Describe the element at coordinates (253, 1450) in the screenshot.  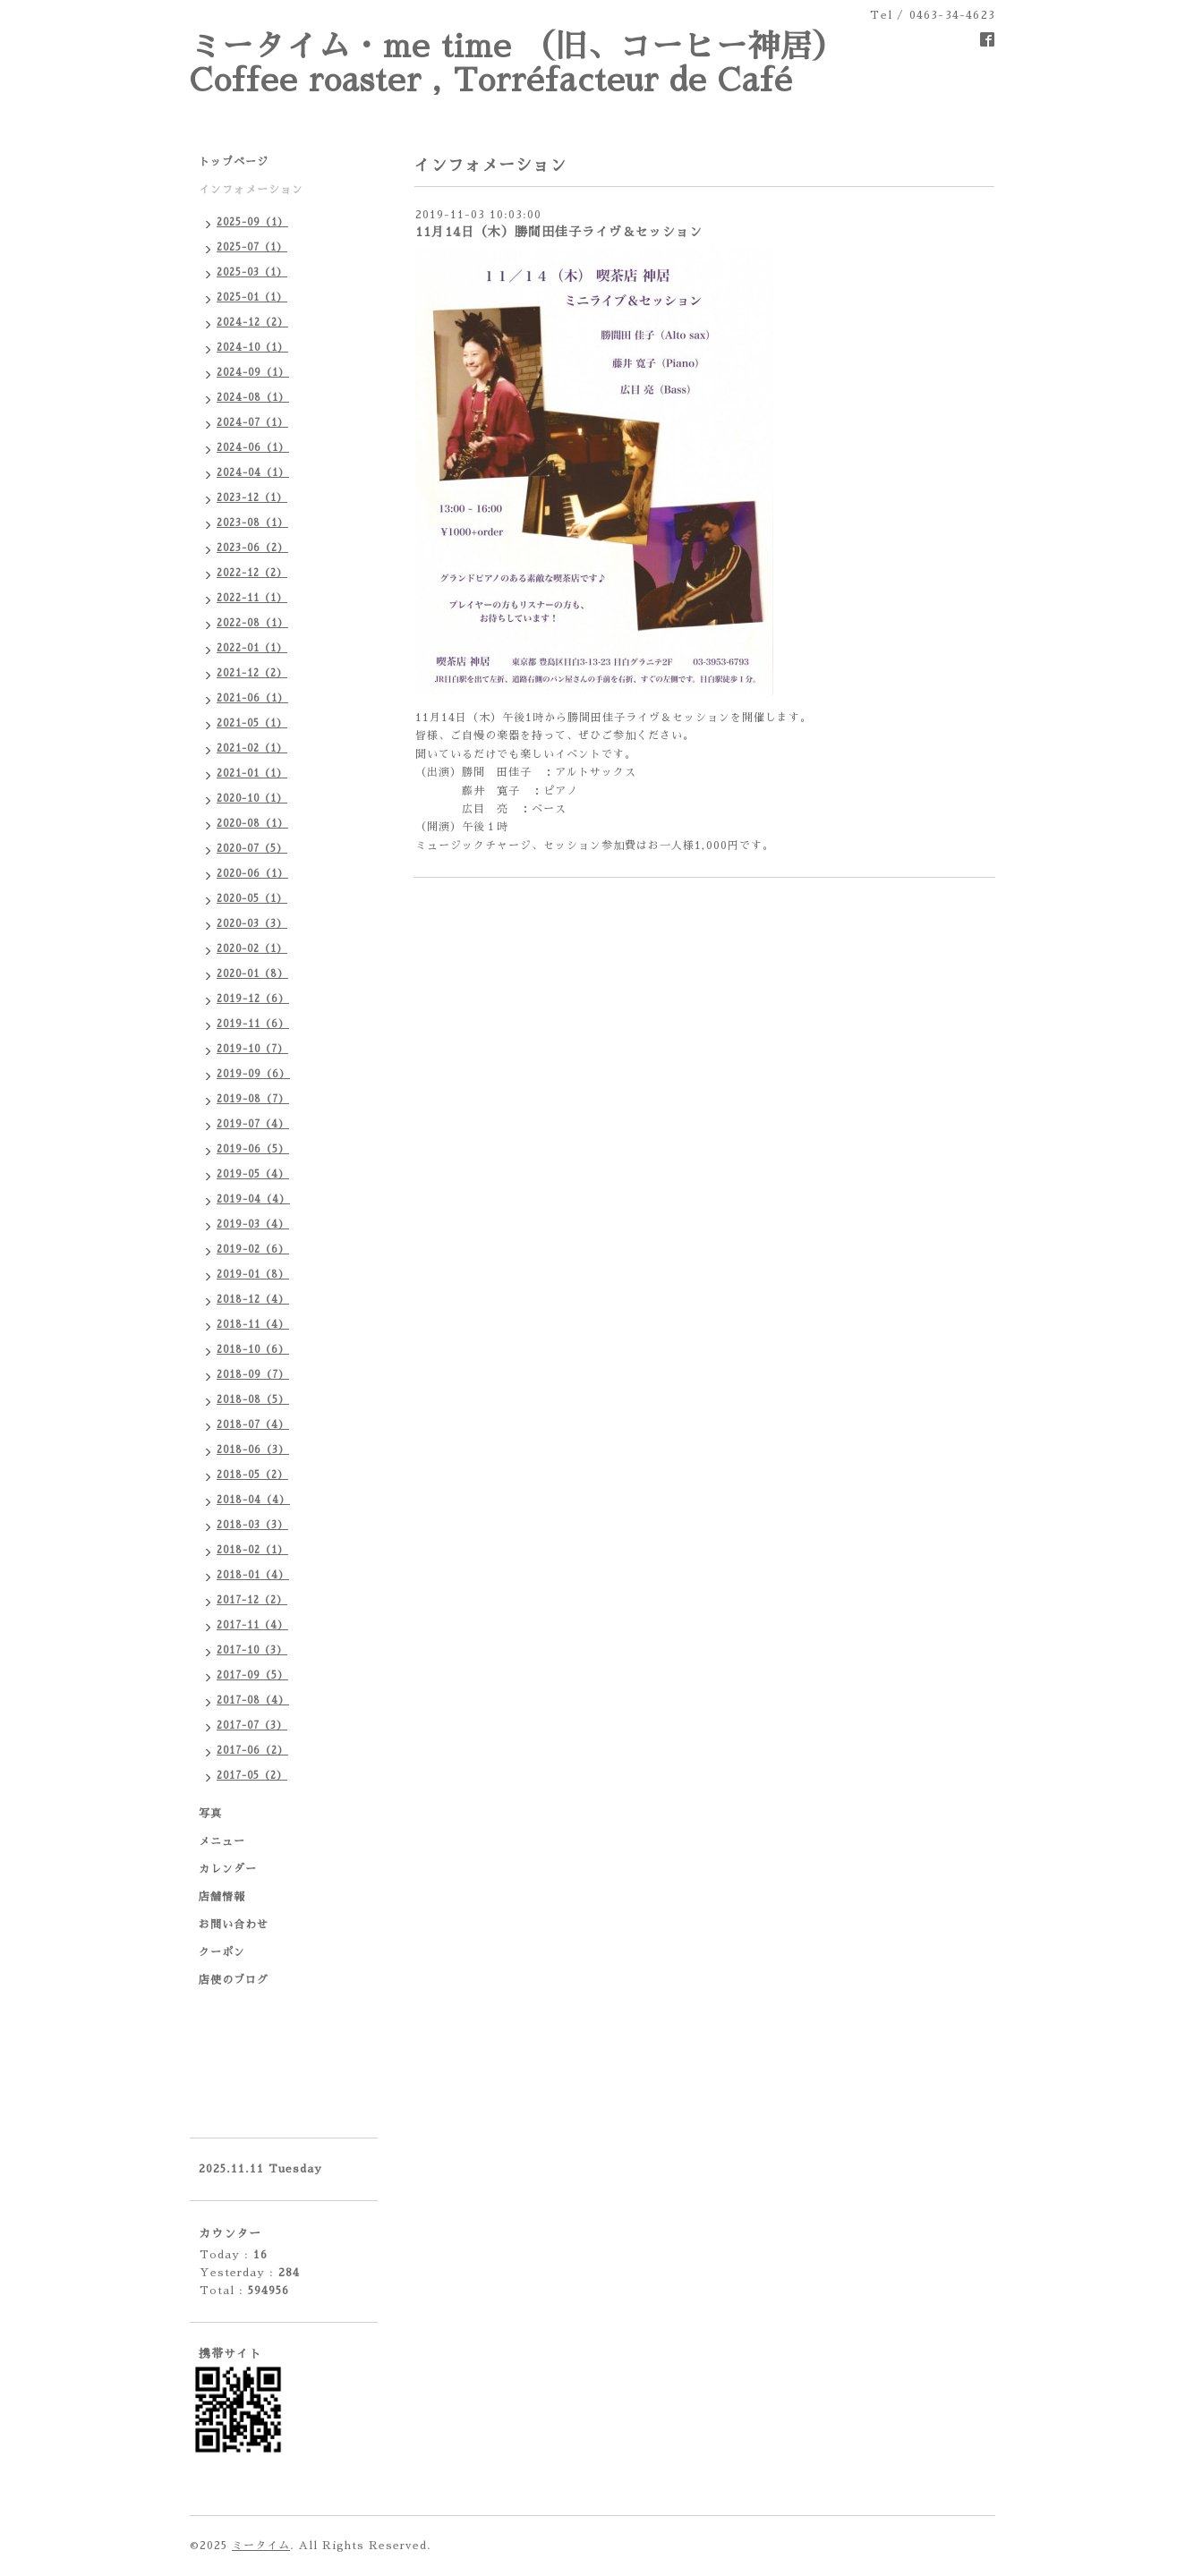
I see `2018-06（3）` at that location.